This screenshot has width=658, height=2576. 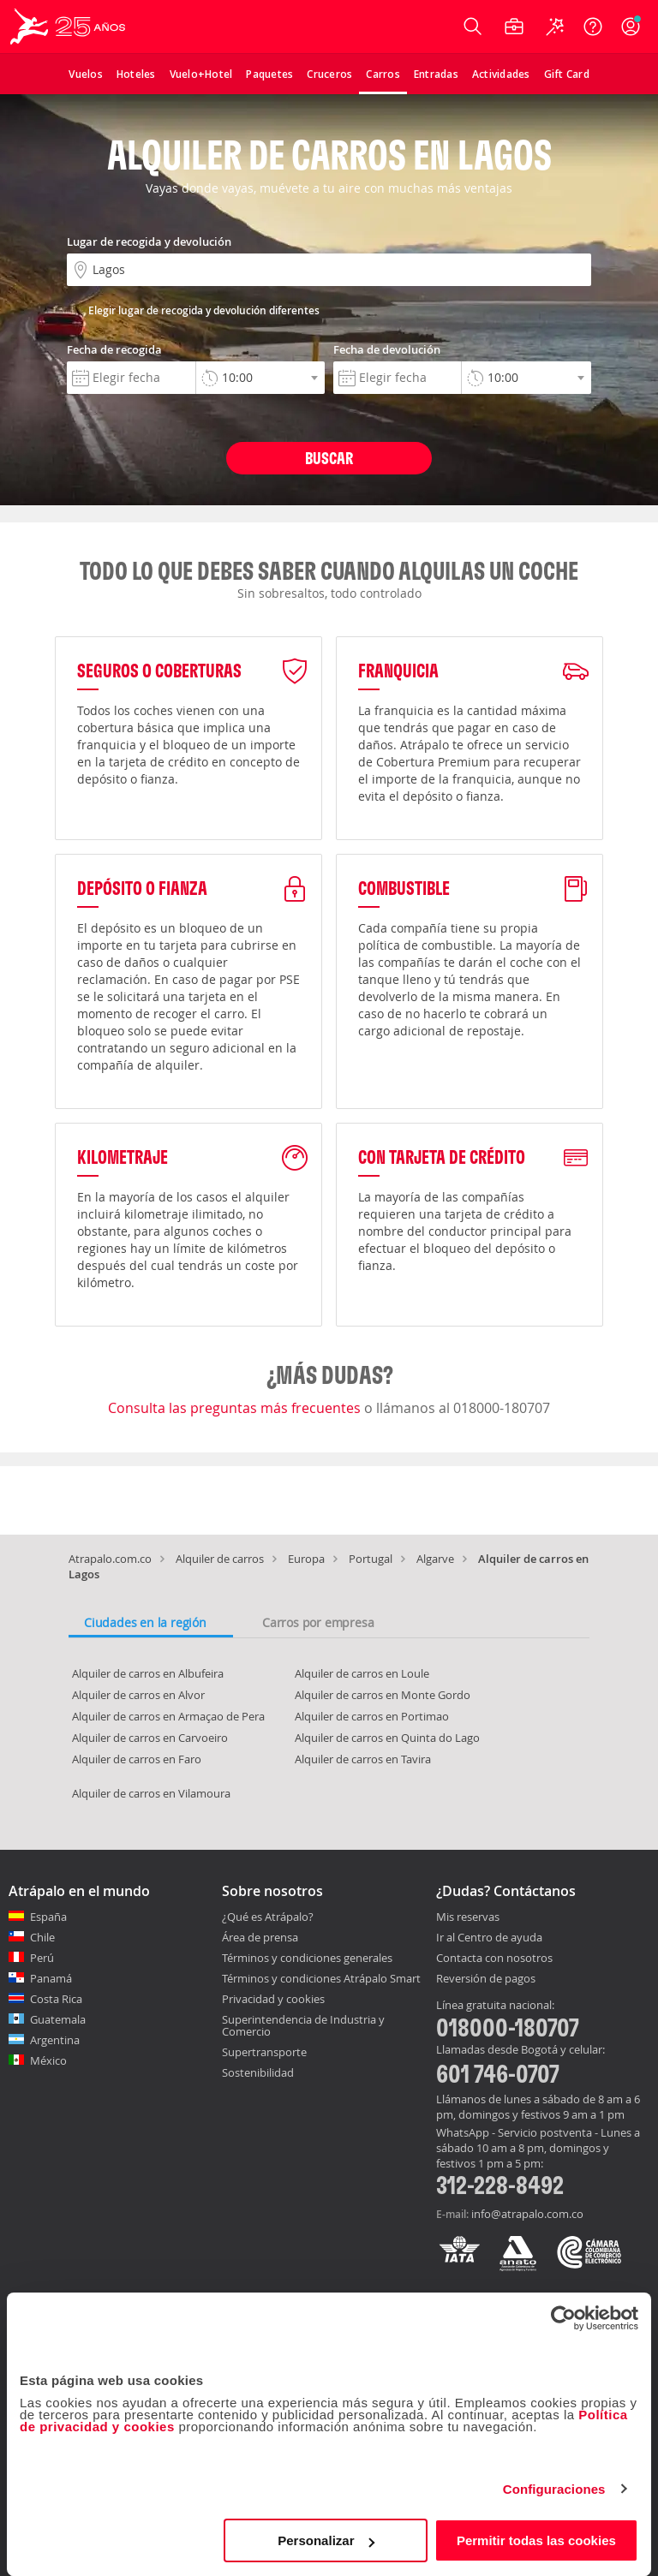 What do you see at coordinates (114, 349) in the screenshot?
I see `Fecha de recogida` at bounding box center [114, 349].